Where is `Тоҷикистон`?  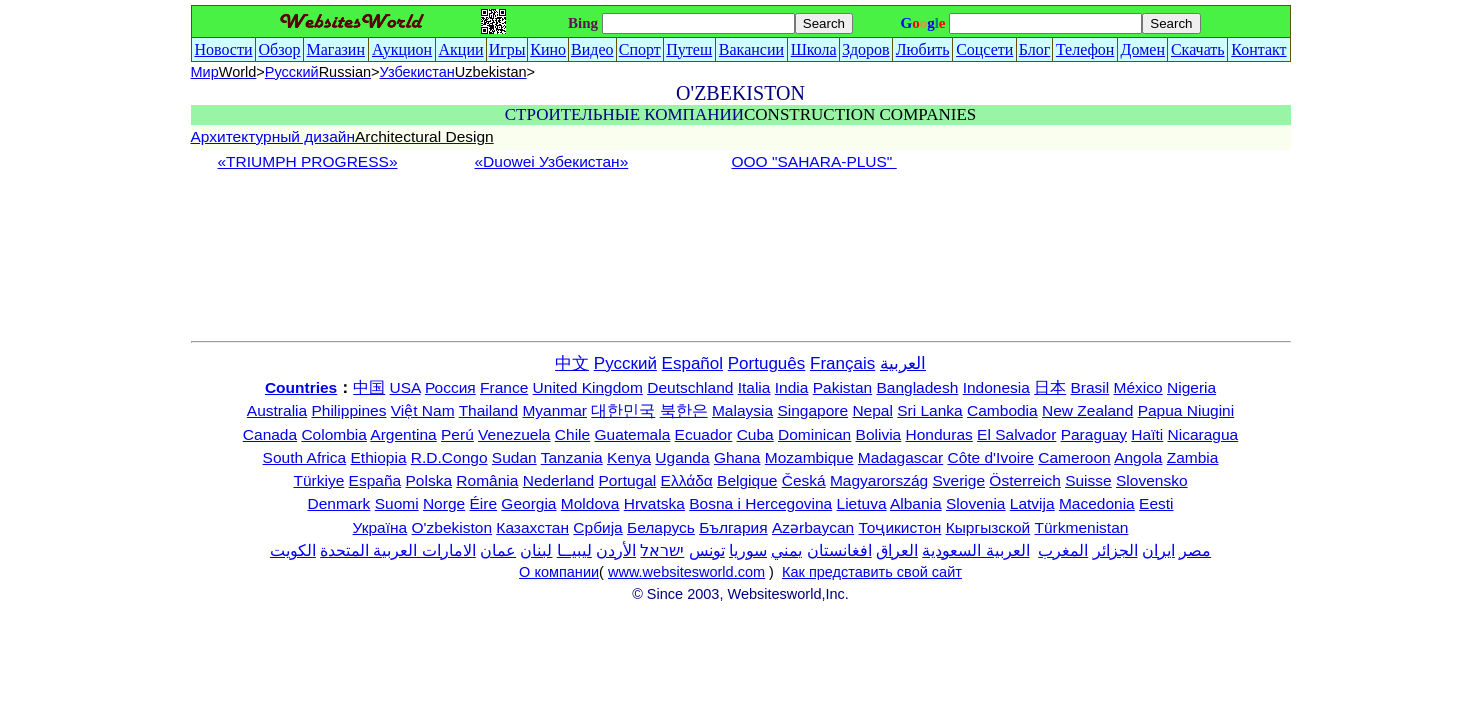
Тоҷикистон is located at coordinates (900, 527).